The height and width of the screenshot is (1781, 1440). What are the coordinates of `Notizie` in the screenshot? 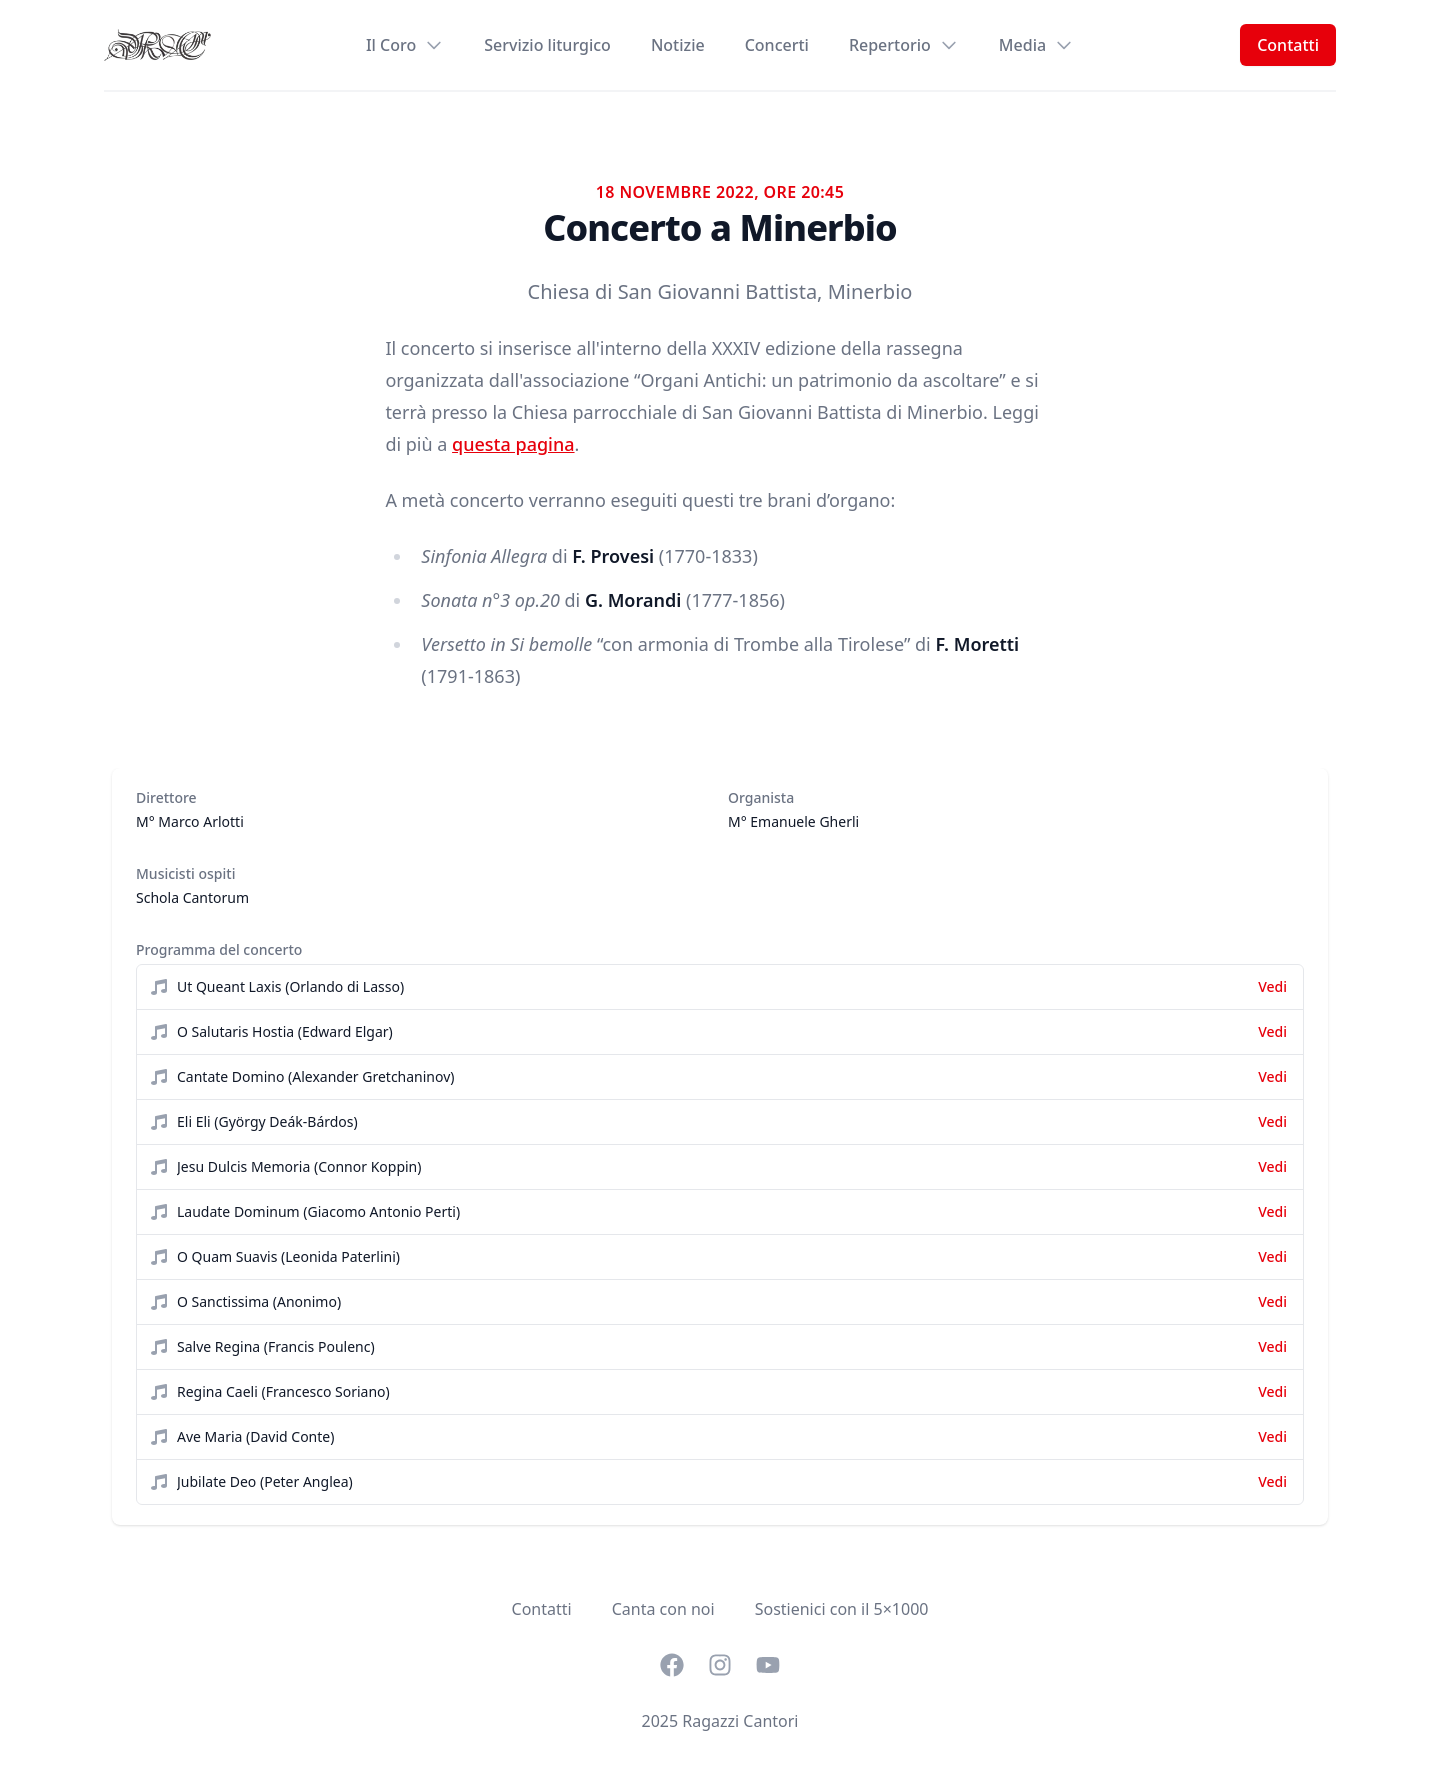 It's located at (678, 45).